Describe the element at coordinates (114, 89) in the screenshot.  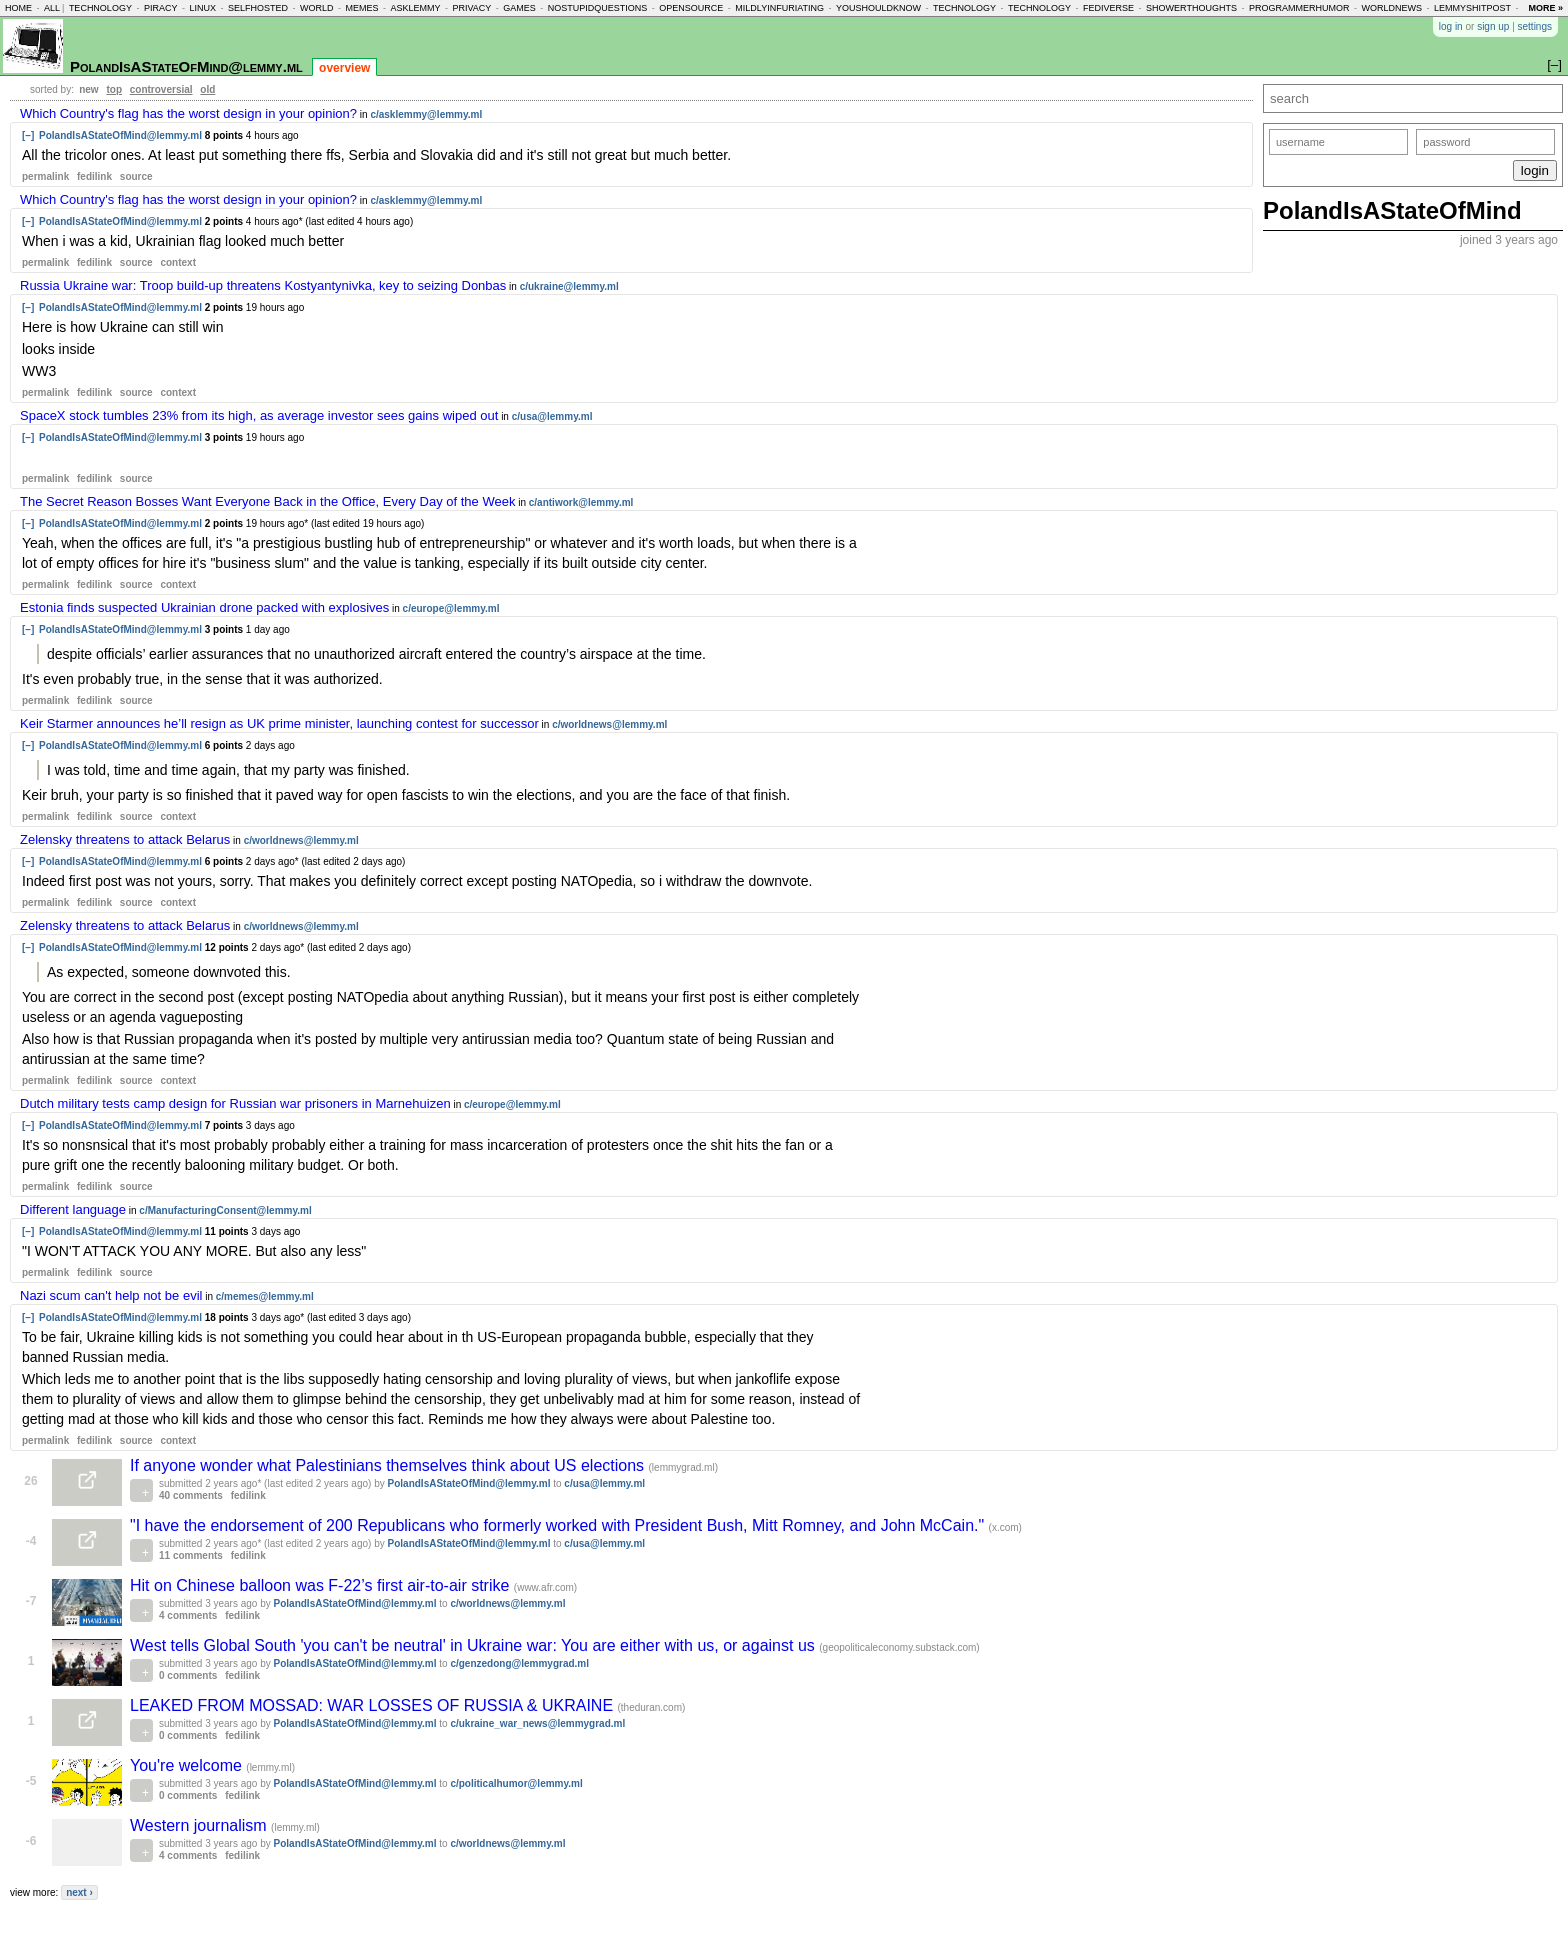
I see `top` at that location.